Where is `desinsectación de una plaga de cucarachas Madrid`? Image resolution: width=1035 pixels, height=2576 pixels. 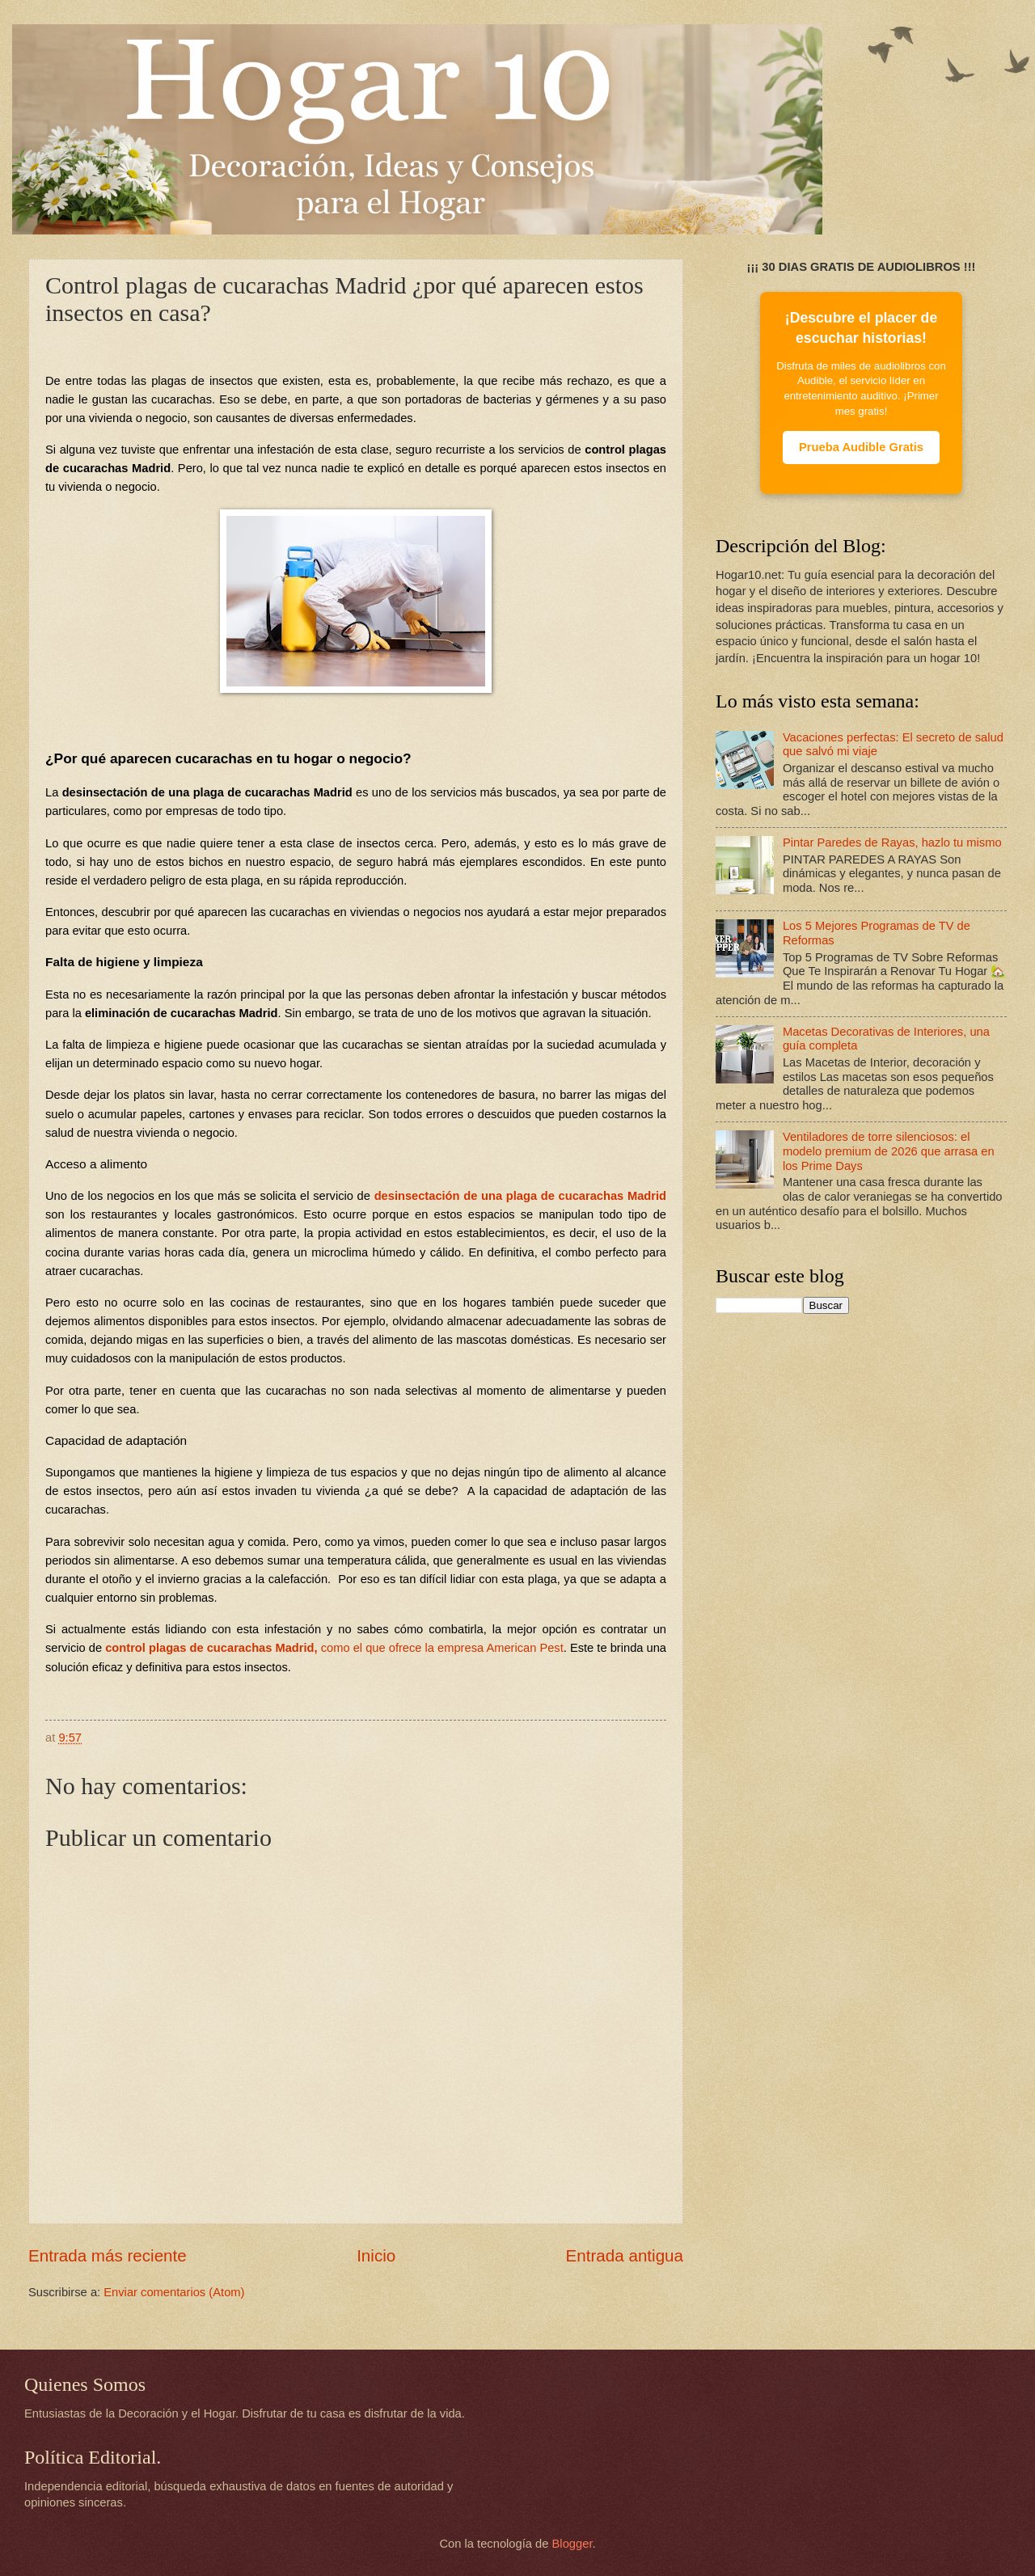
desinsectación de una plaga de cucarachas Madrid is located at coordinates (520, 1195).